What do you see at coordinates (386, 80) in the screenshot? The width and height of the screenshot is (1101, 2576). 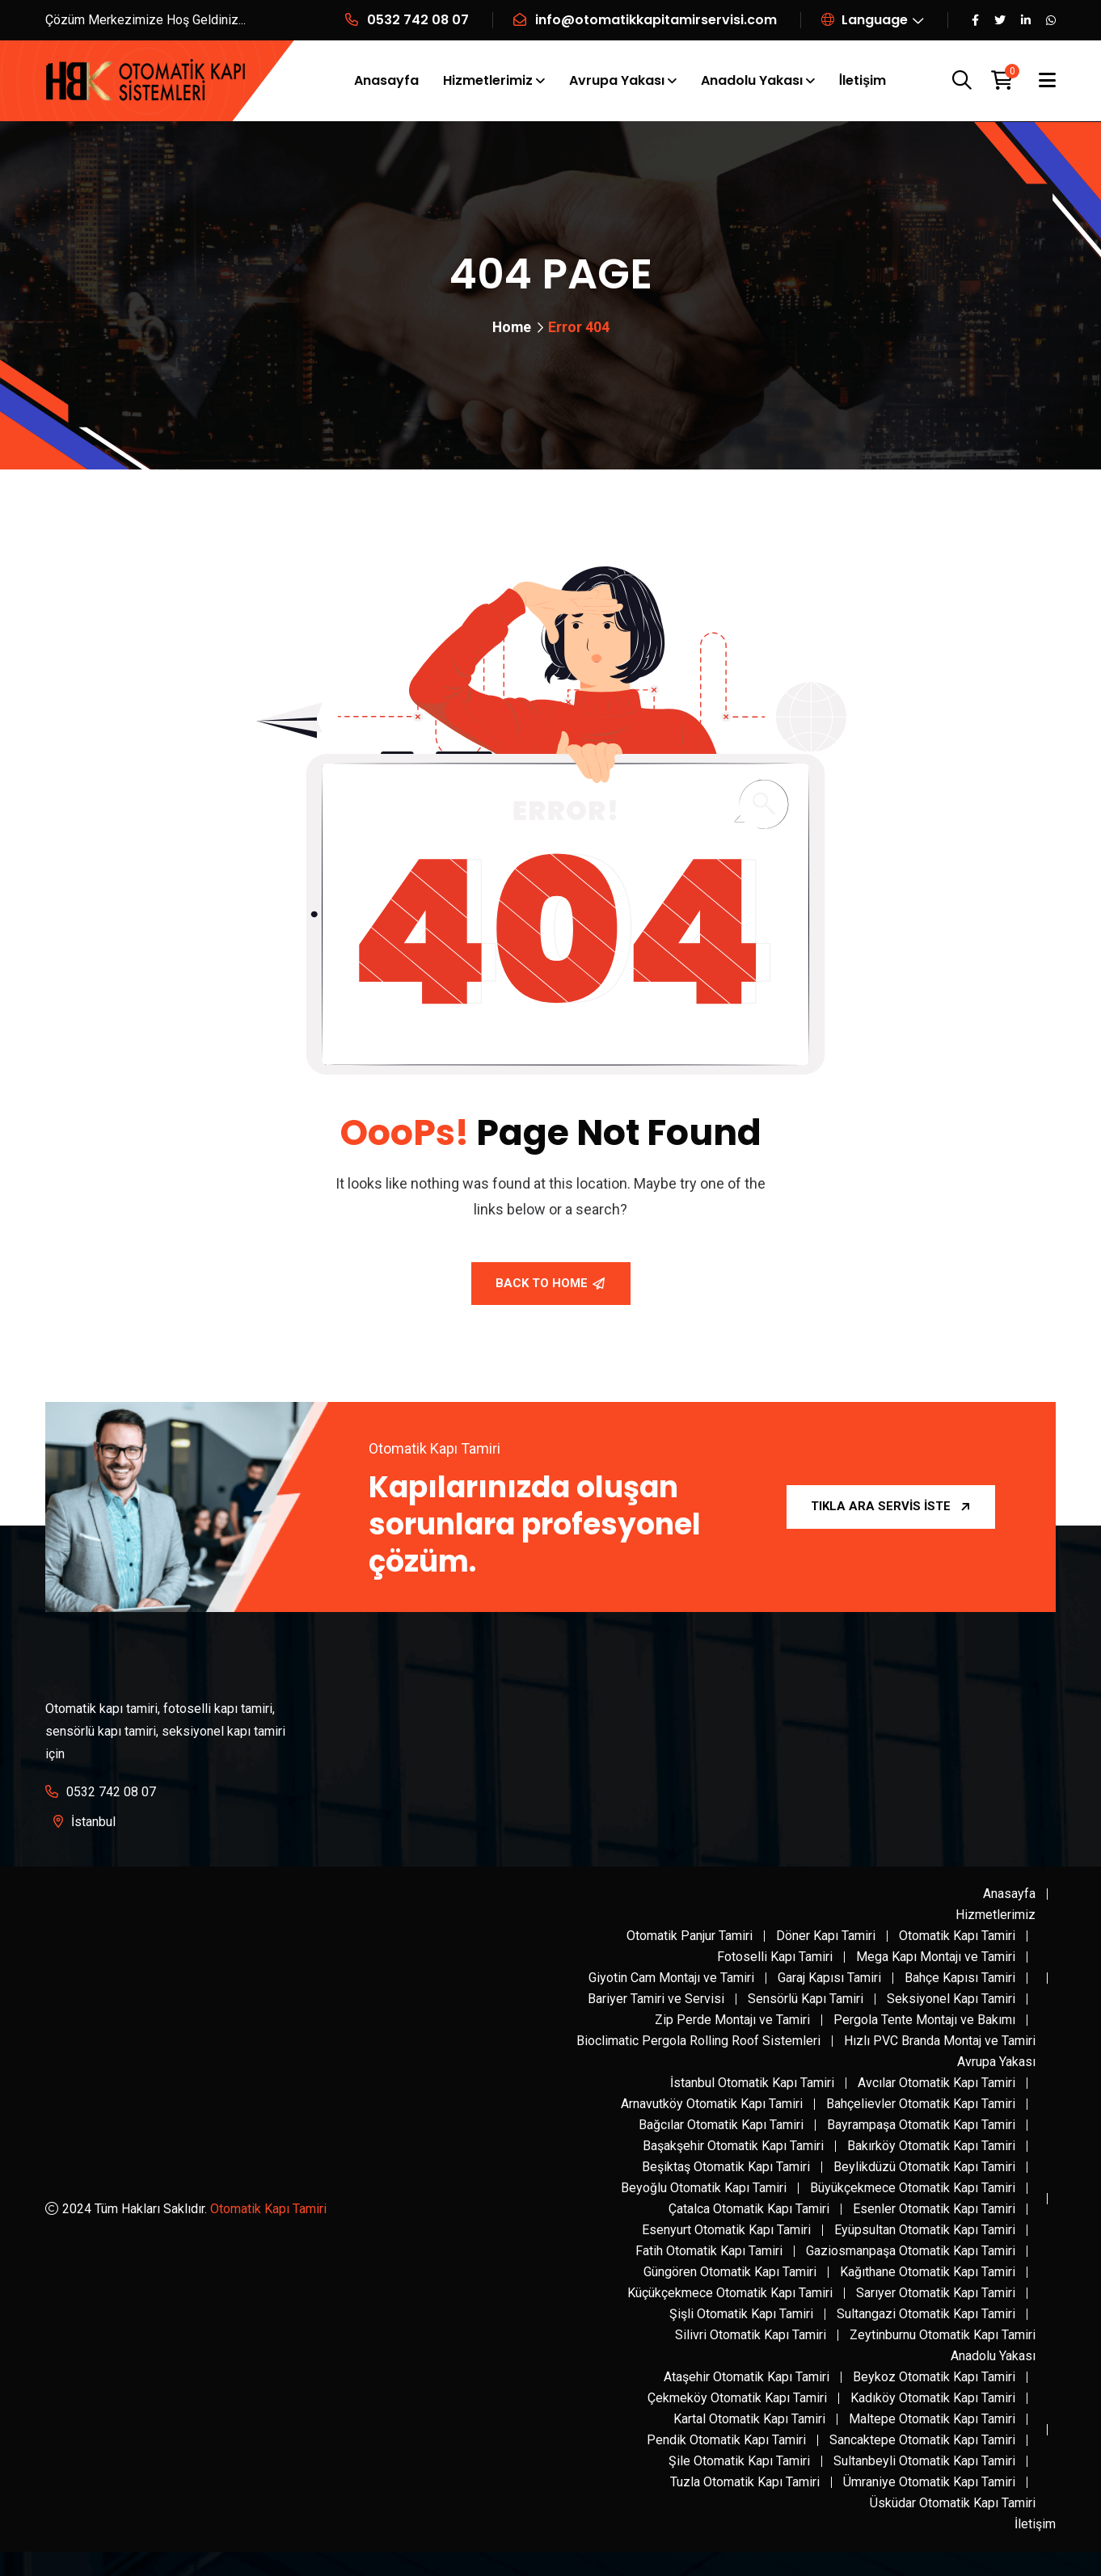 I see `Anasayfa` at bounding box center [386, 80].